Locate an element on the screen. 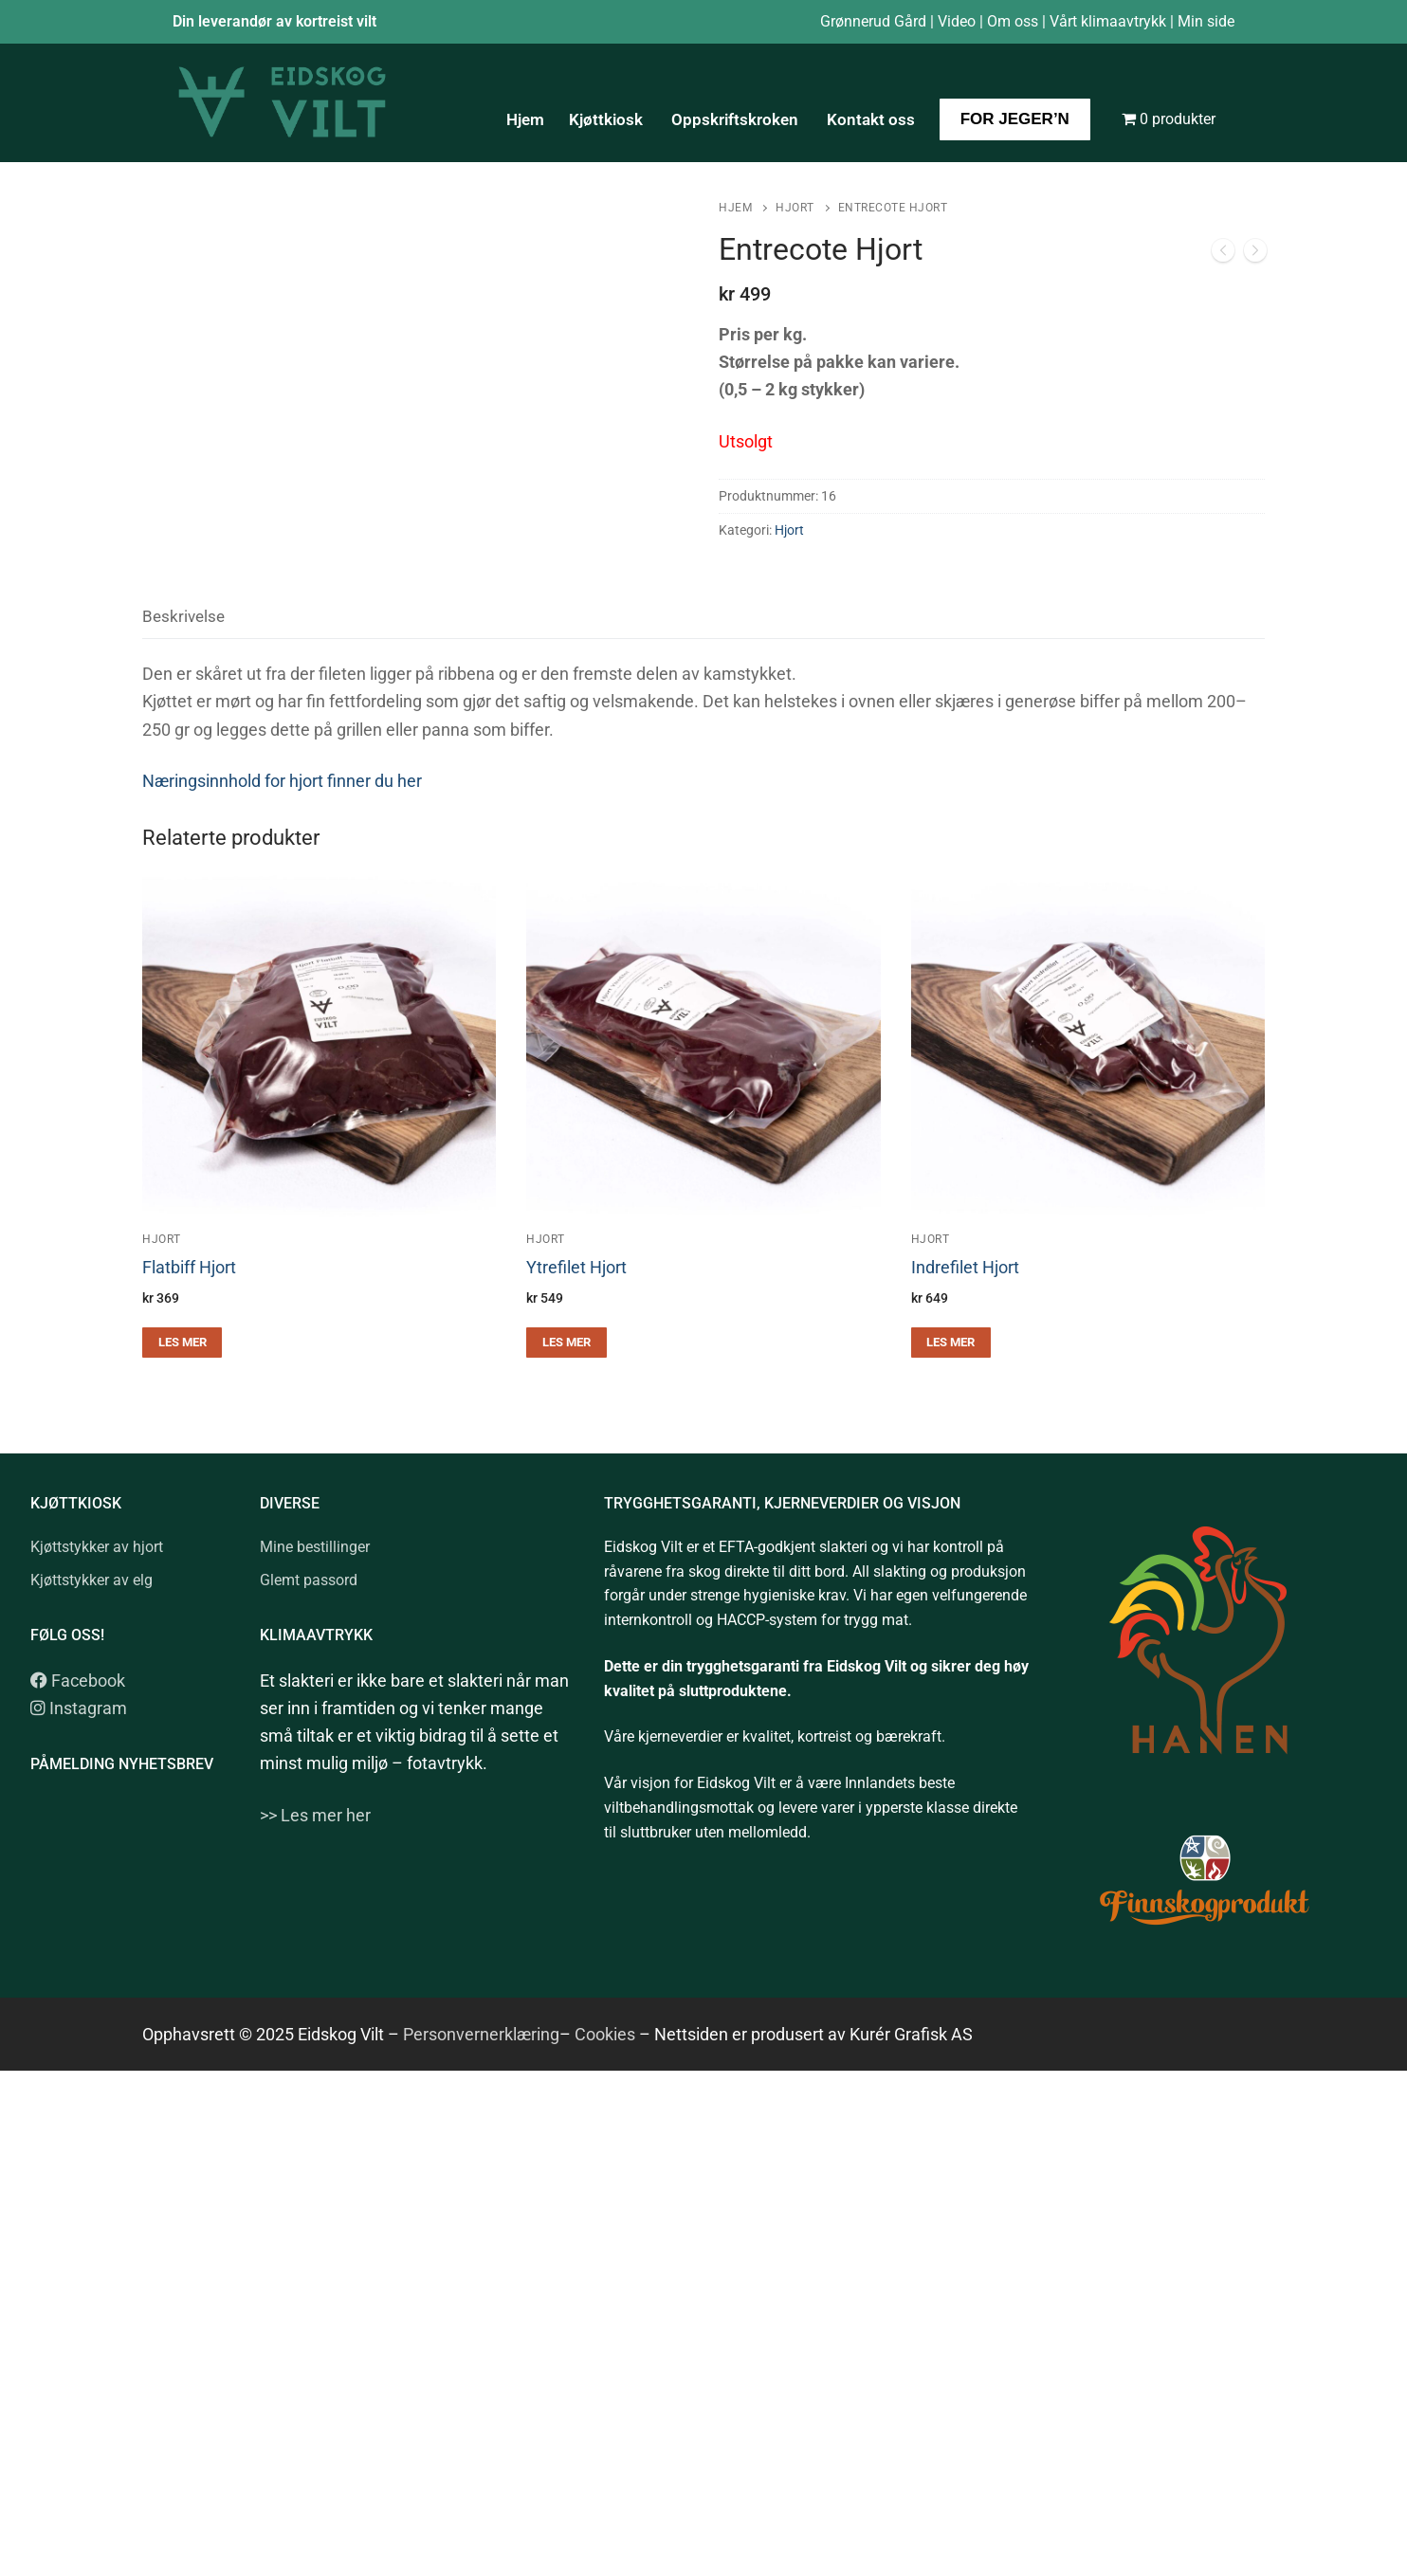 Image resolution: width=1407 pixels, height=2576 pixels. Hjem is located at coordinates (525, 119).